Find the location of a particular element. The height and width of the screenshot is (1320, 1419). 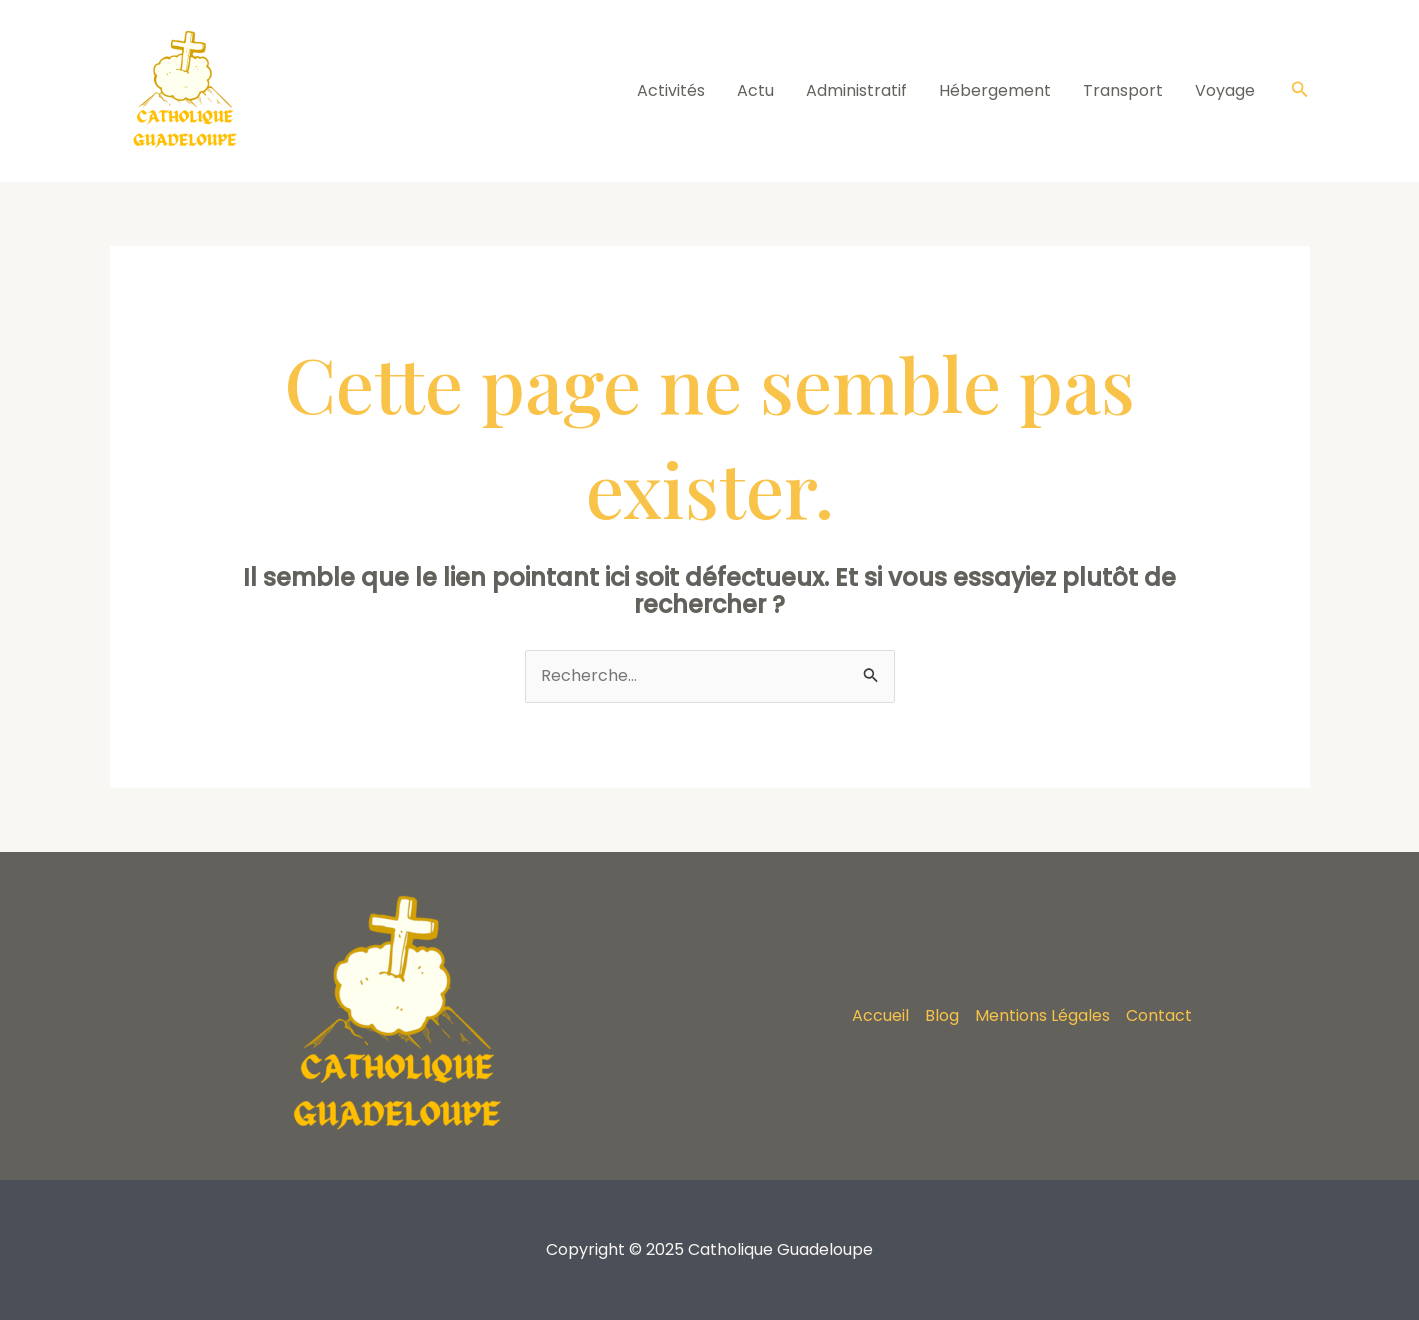

Hébergement is located at coordinates (995, 90).